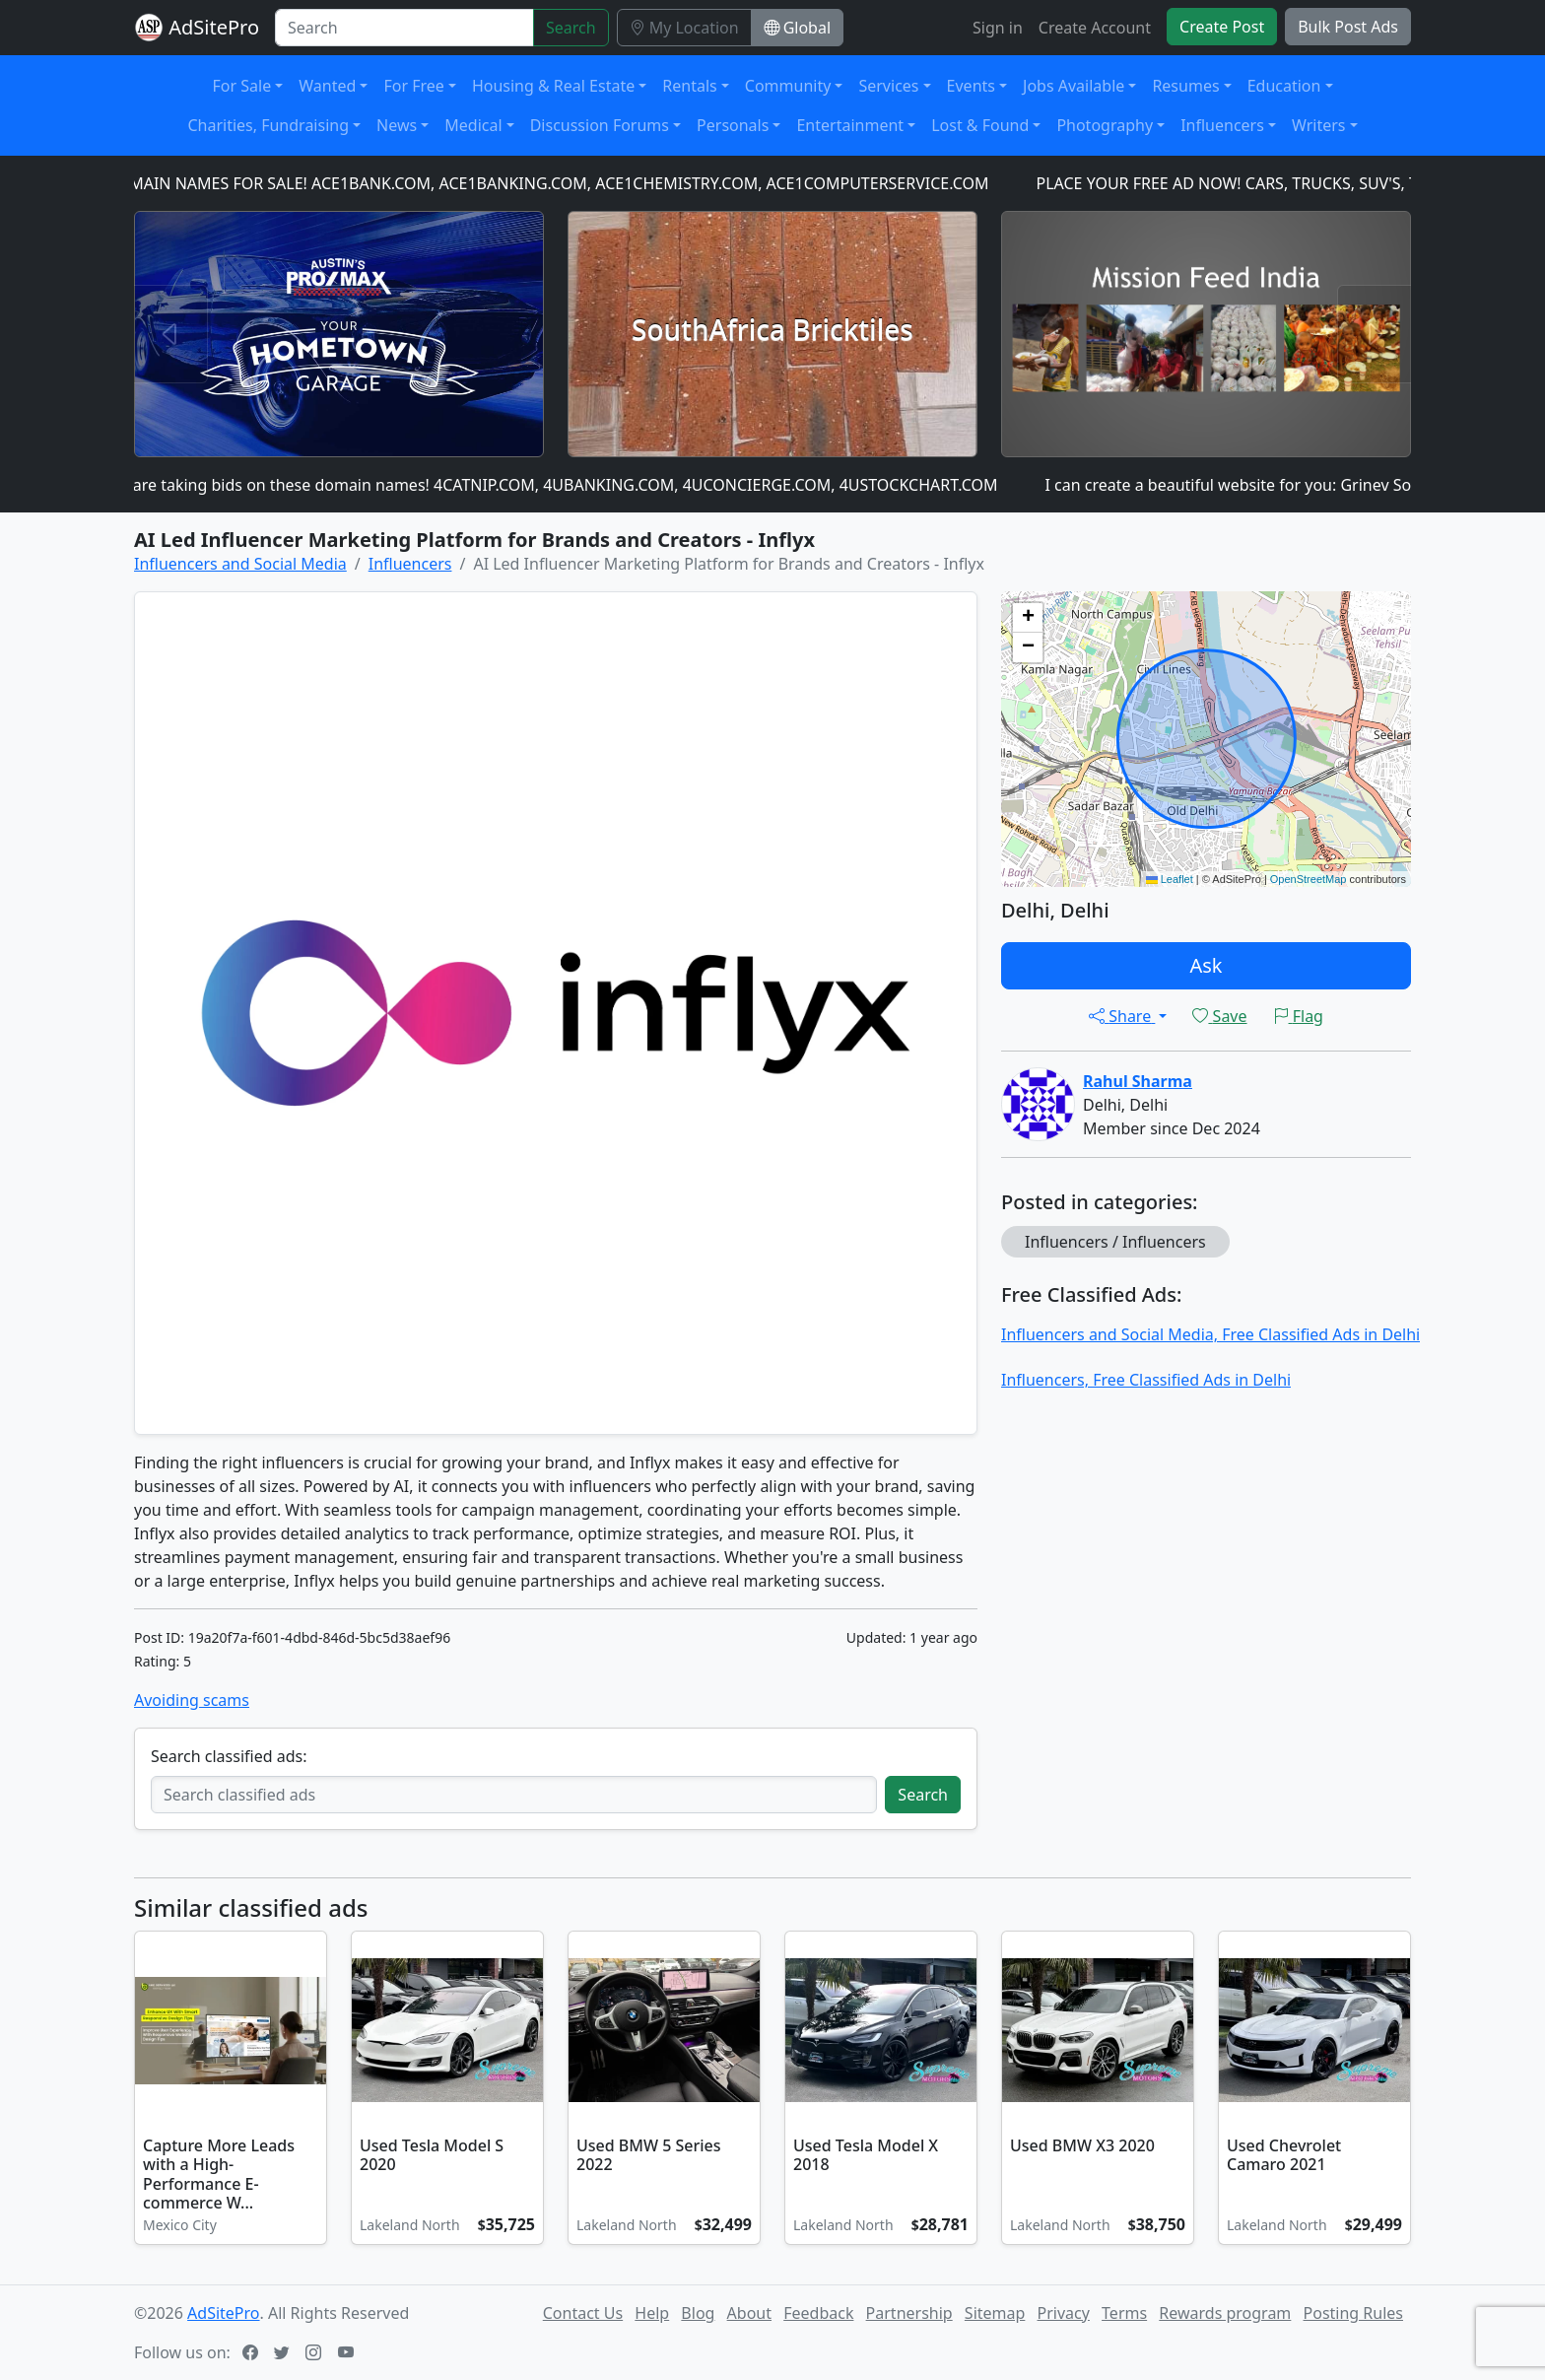 The height and width of the screenshot is (2380, 1545). I want to click on Housing & Real Estate [button], so click(553, 86).